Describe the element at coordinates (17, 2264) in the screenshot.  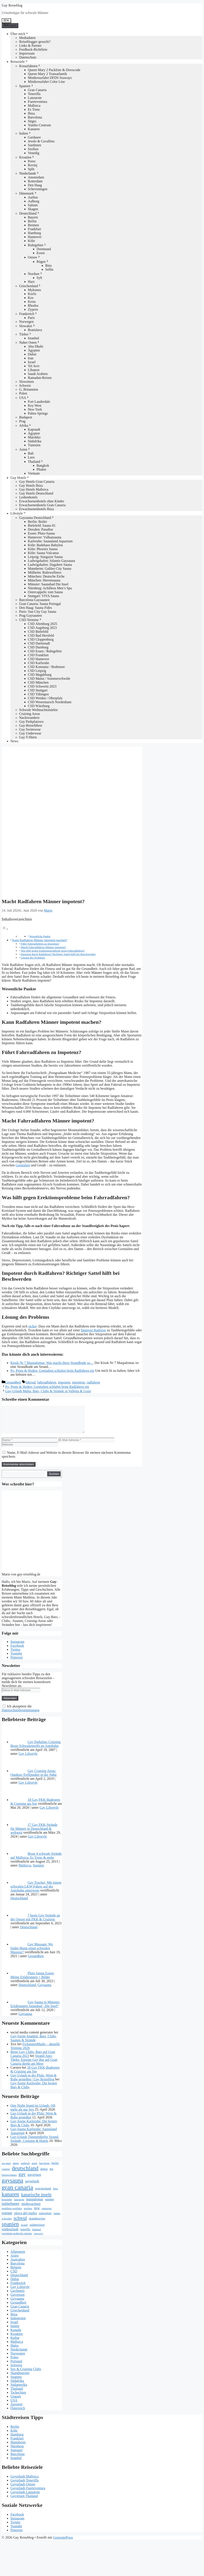
I see `Australien` at that location.